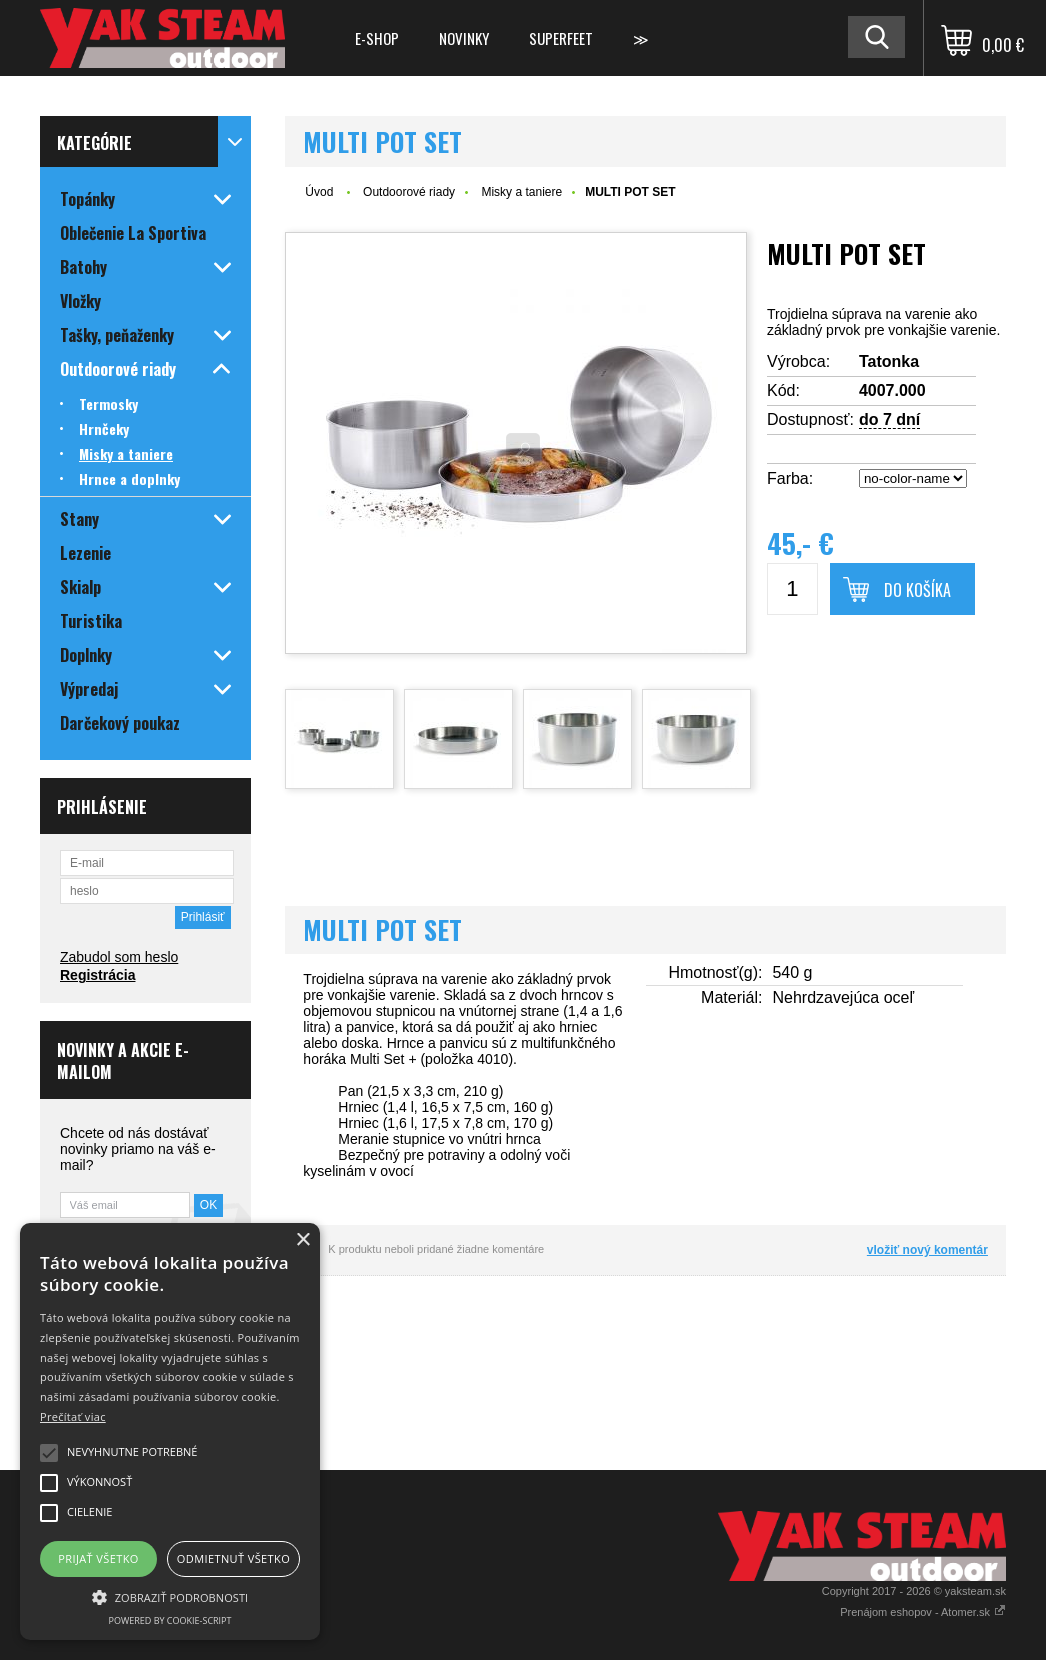 Image resolution: width=1046 pixels, height=1660 pixels. I want to click on Do košíka, so click(917, 590).